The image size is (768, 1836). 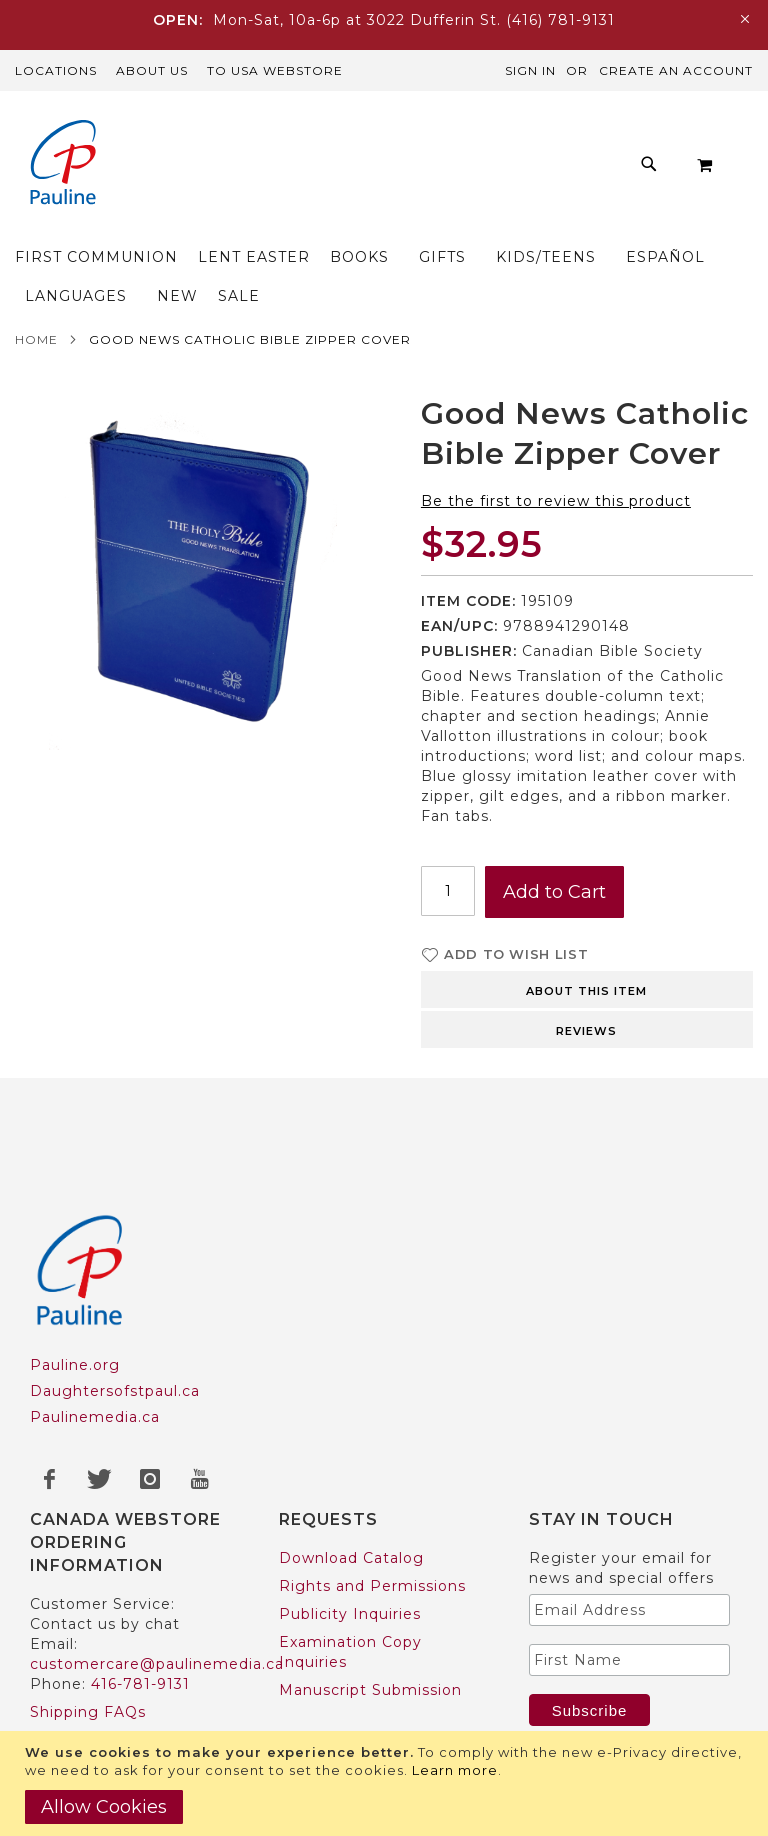 I want to click on [menu], so click(x=384, y=164).